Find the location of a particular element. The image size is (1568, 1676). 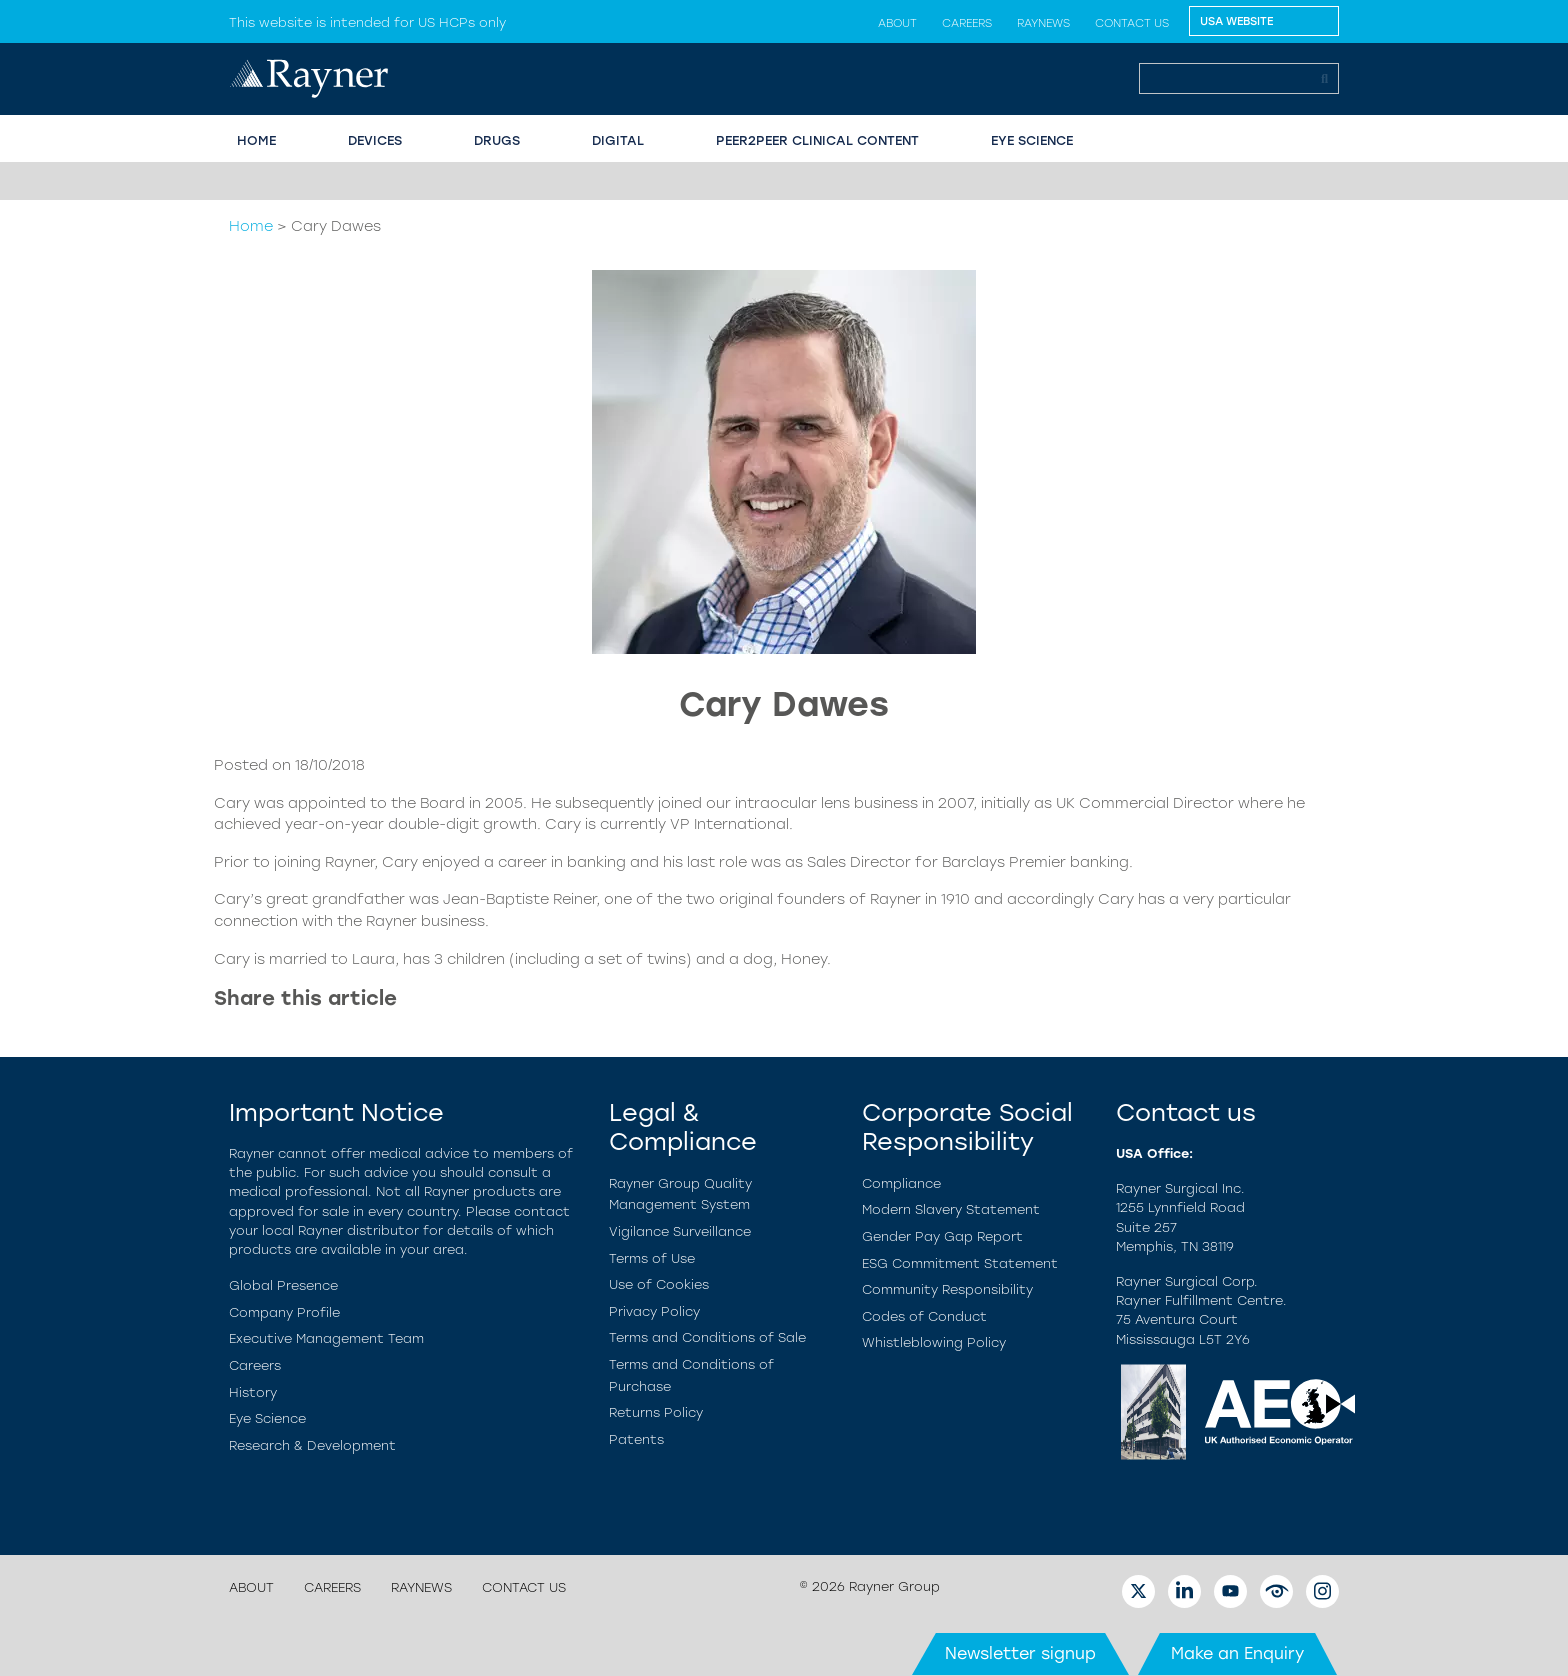

EYE SCIENCE is located at coordinates (1032, 140).